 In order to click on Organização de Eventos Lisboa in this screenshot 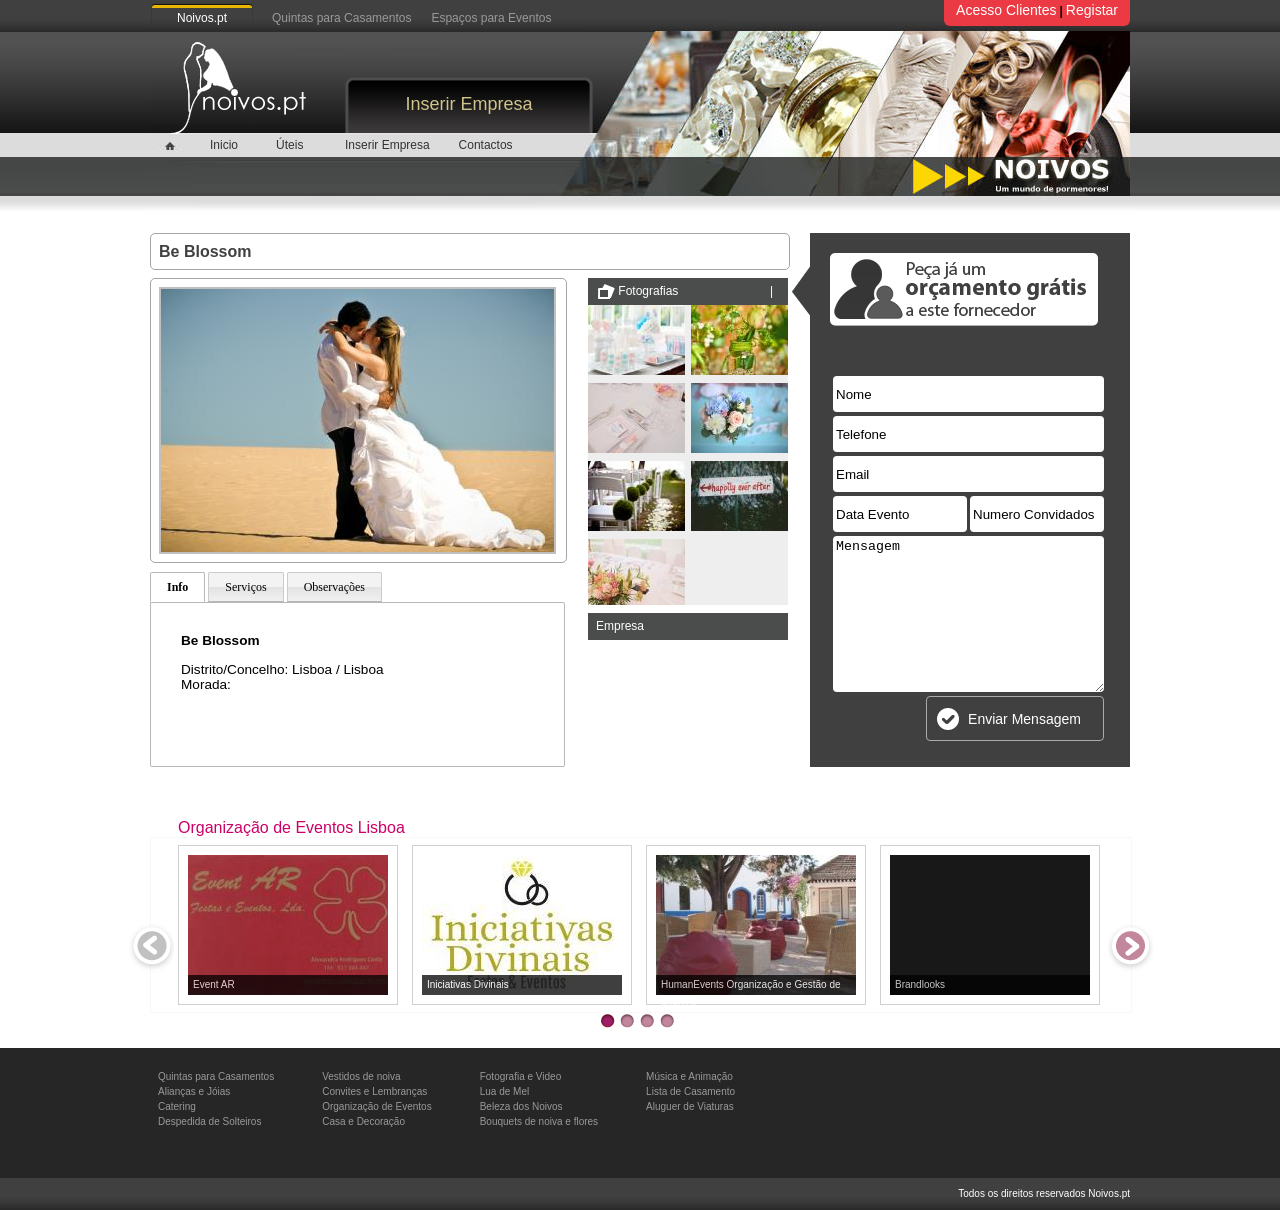, I will do `click(291, 827)`.